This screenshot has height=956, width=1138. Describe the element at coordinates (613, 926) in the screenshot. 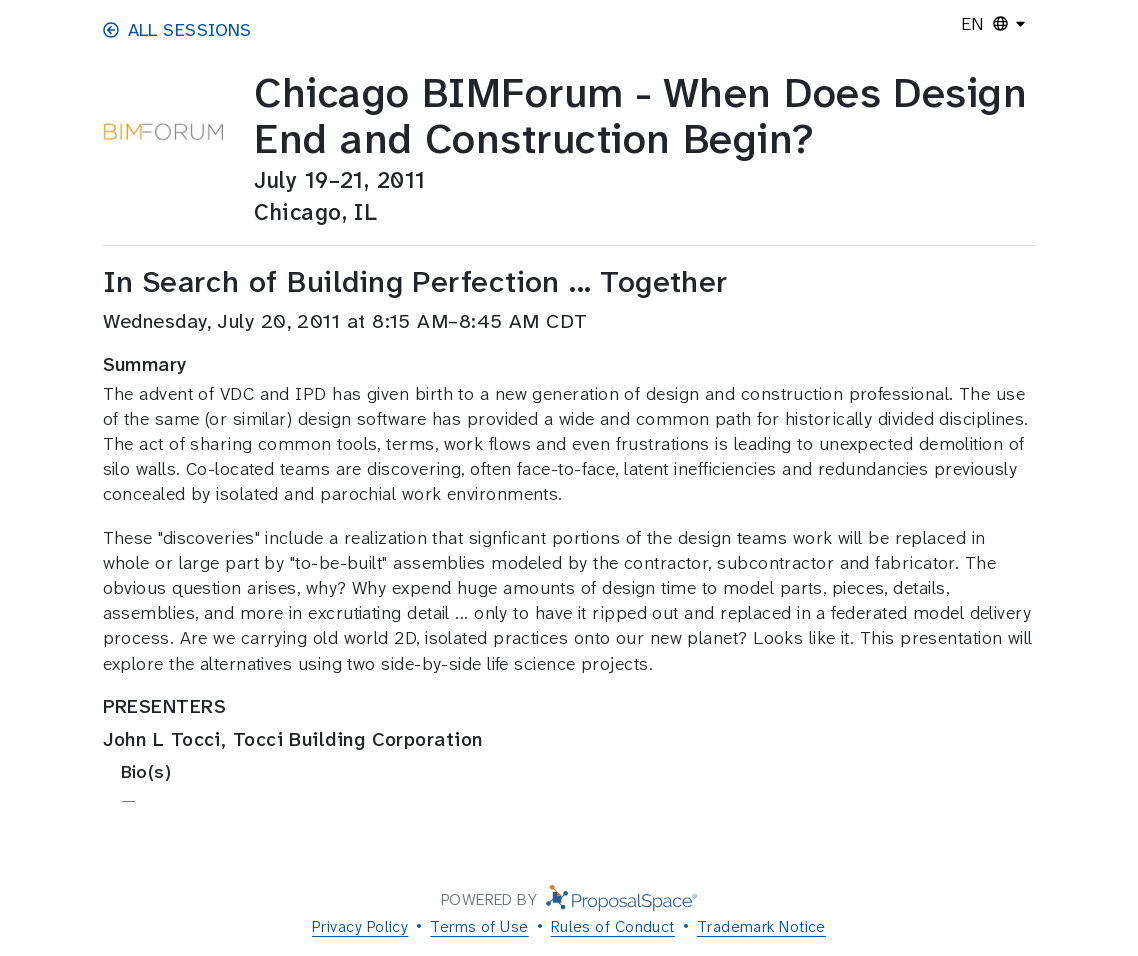

I see `Rules of Conduct` at that location.